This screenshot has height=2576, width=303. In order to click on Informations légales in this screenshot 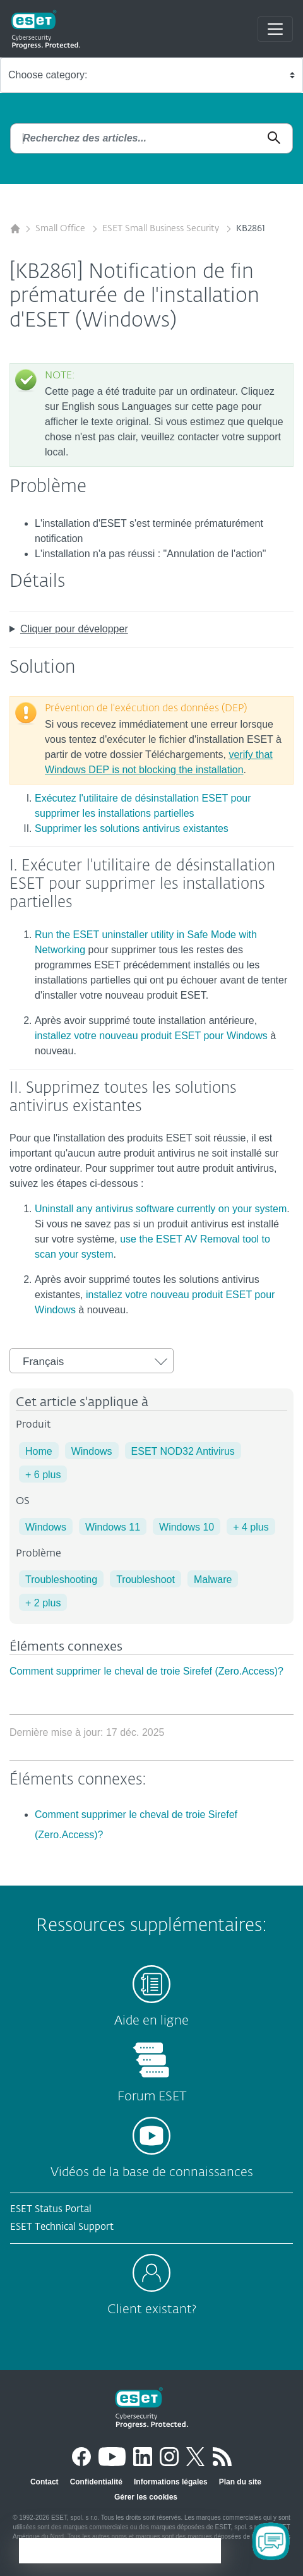, I will do `click(171, 2481)`.